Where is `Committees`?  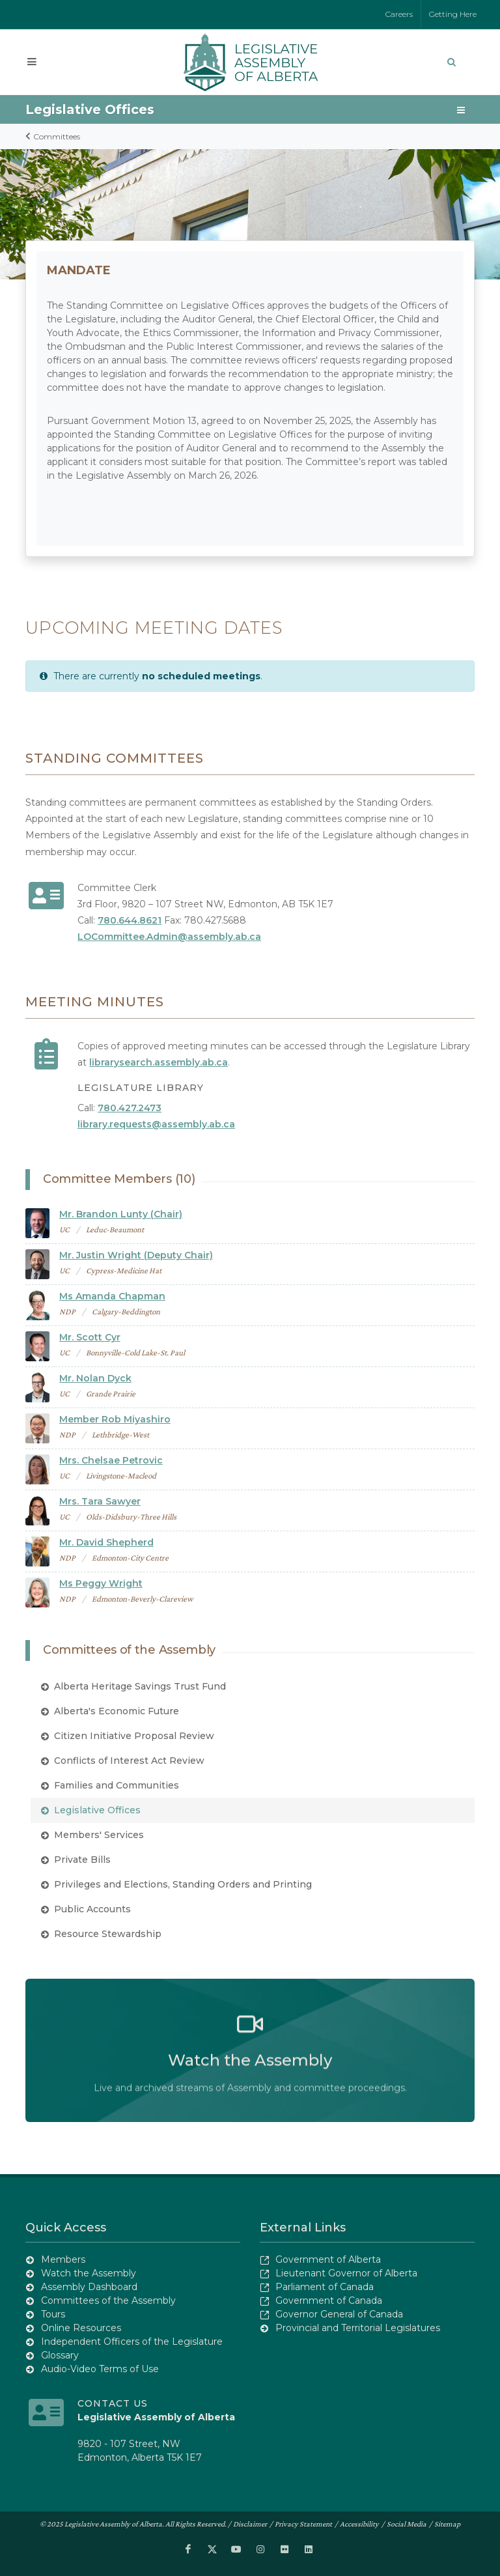
Committees is located at coordinates (52, 136).